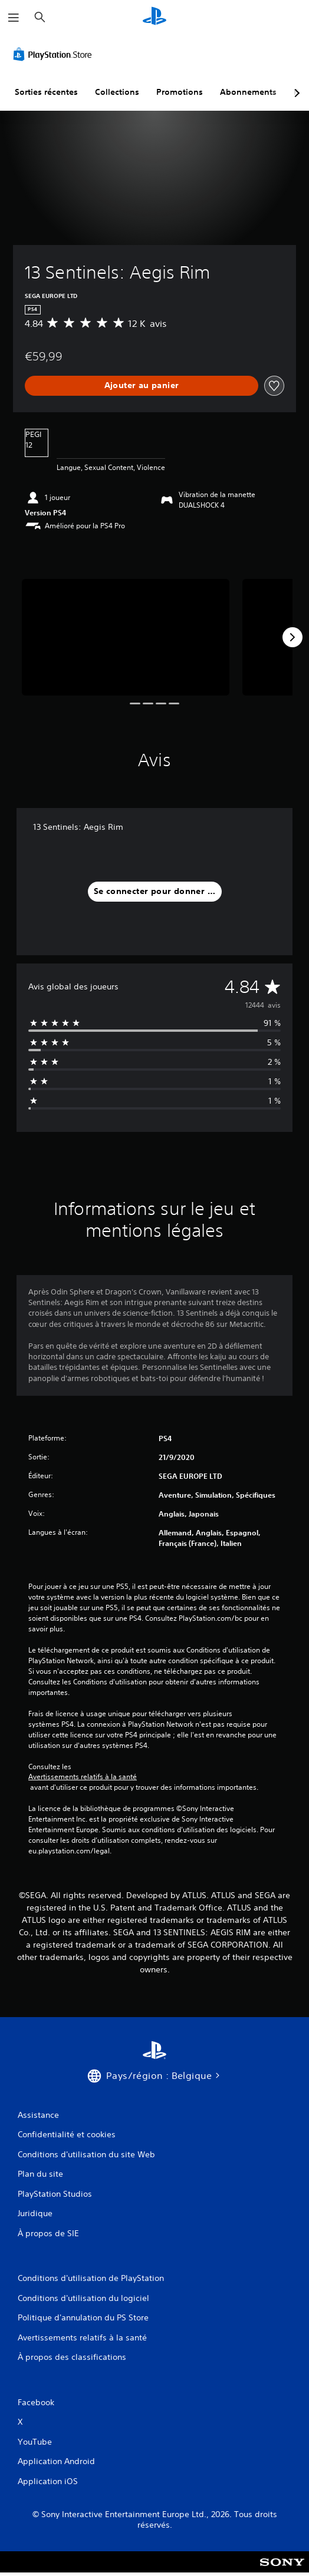 This screenshot has width=309, height=2576. What do you see at coordinates (46, 92) in the screenshot?
I see `Sorties récentes` at bounding box center [46, 92].